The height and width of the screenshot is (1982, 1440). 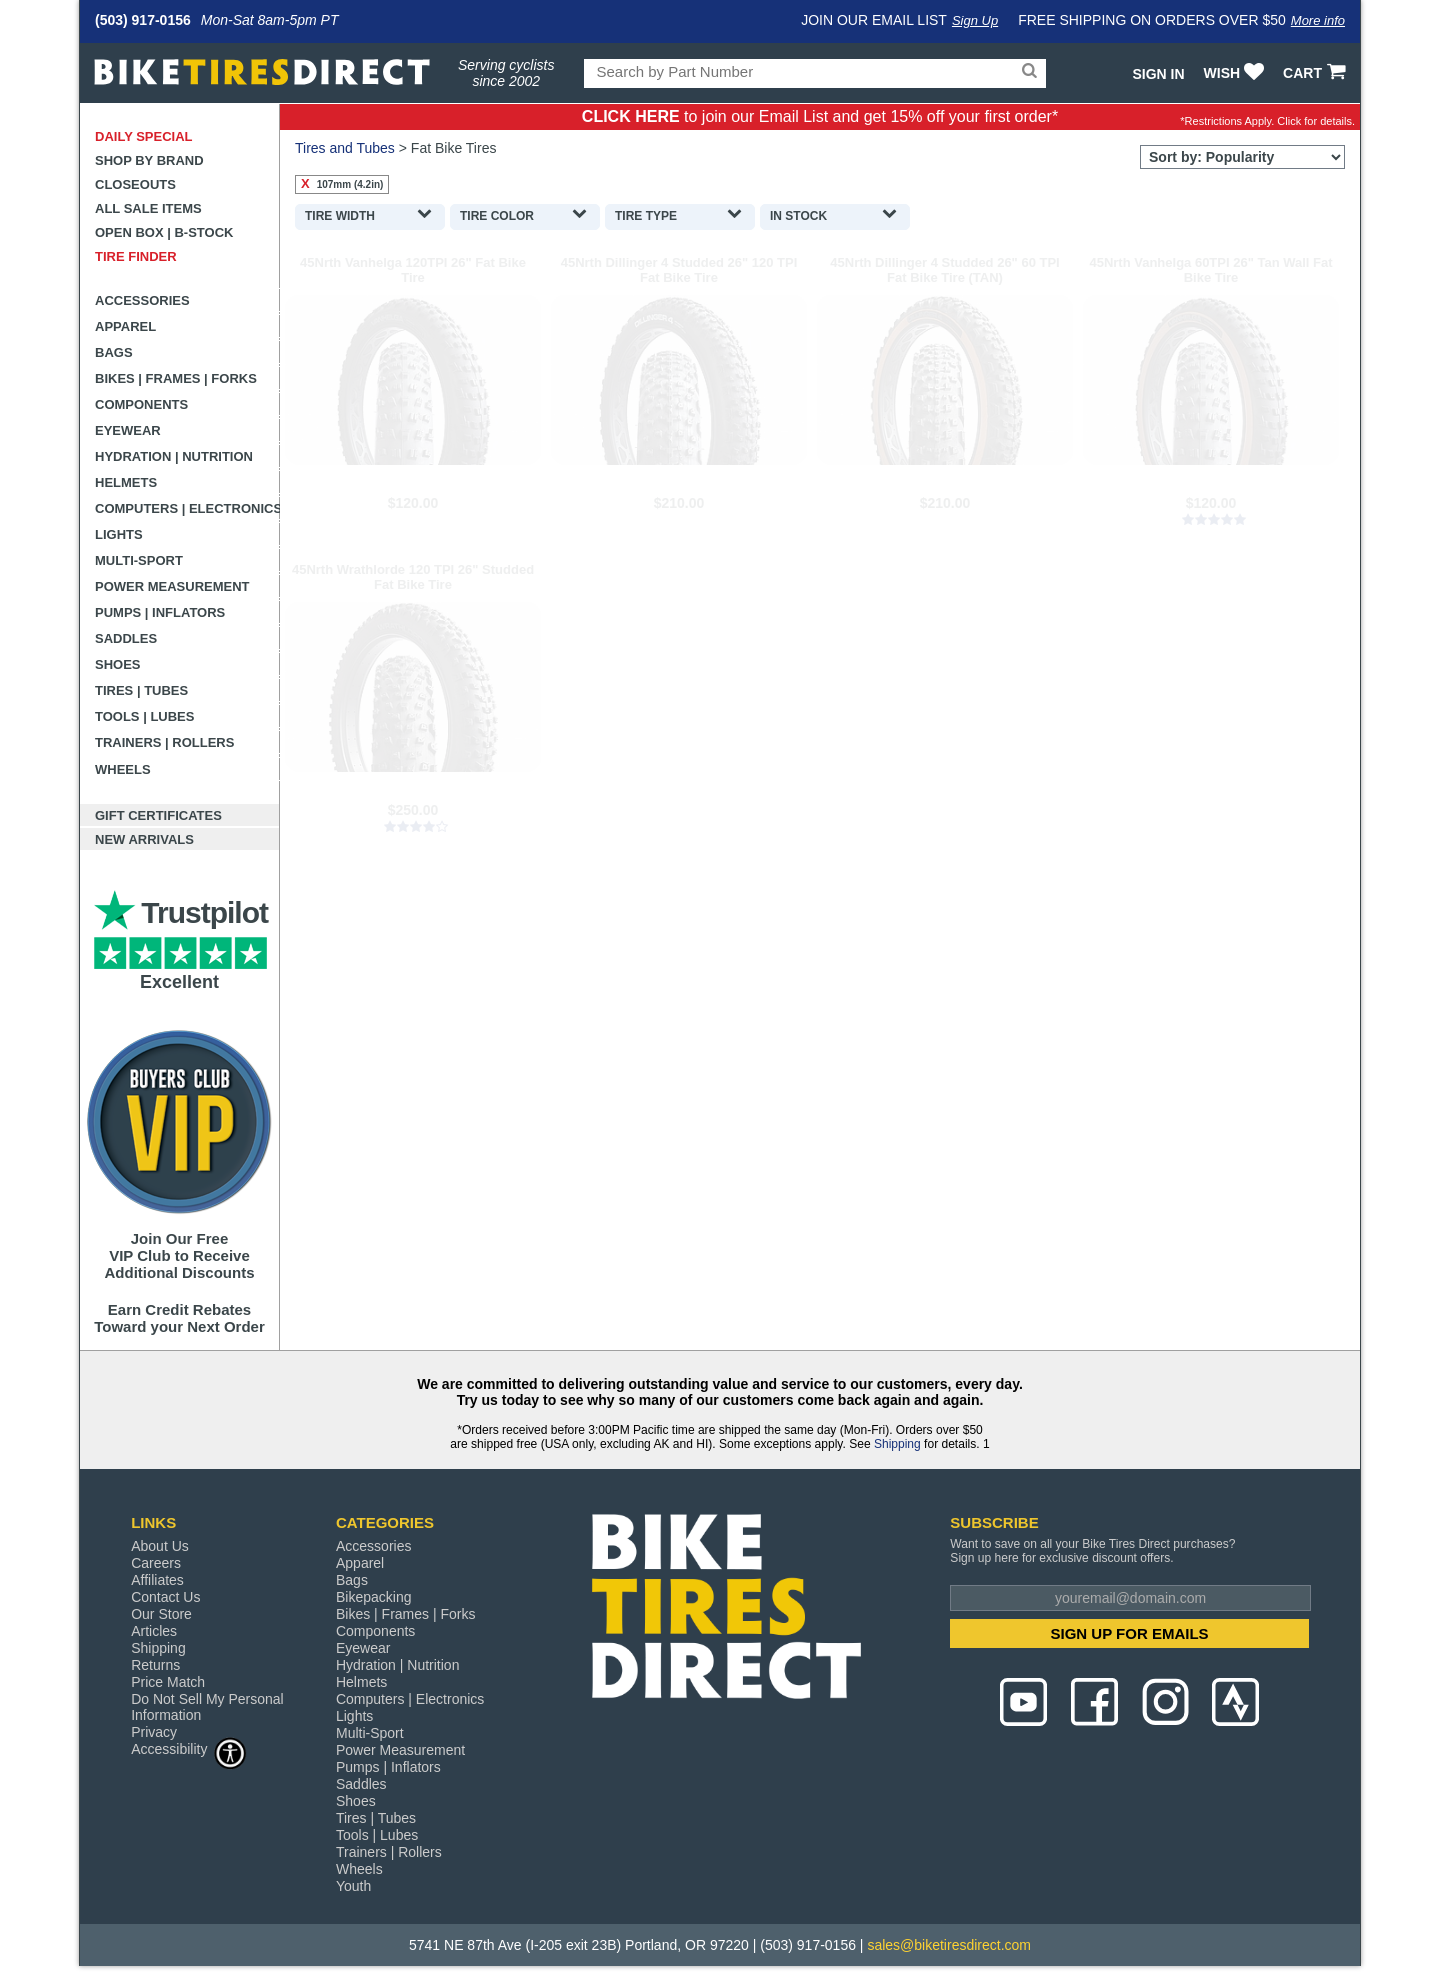 I want to click on Tires | Tubes, so click(x=141, y=690).